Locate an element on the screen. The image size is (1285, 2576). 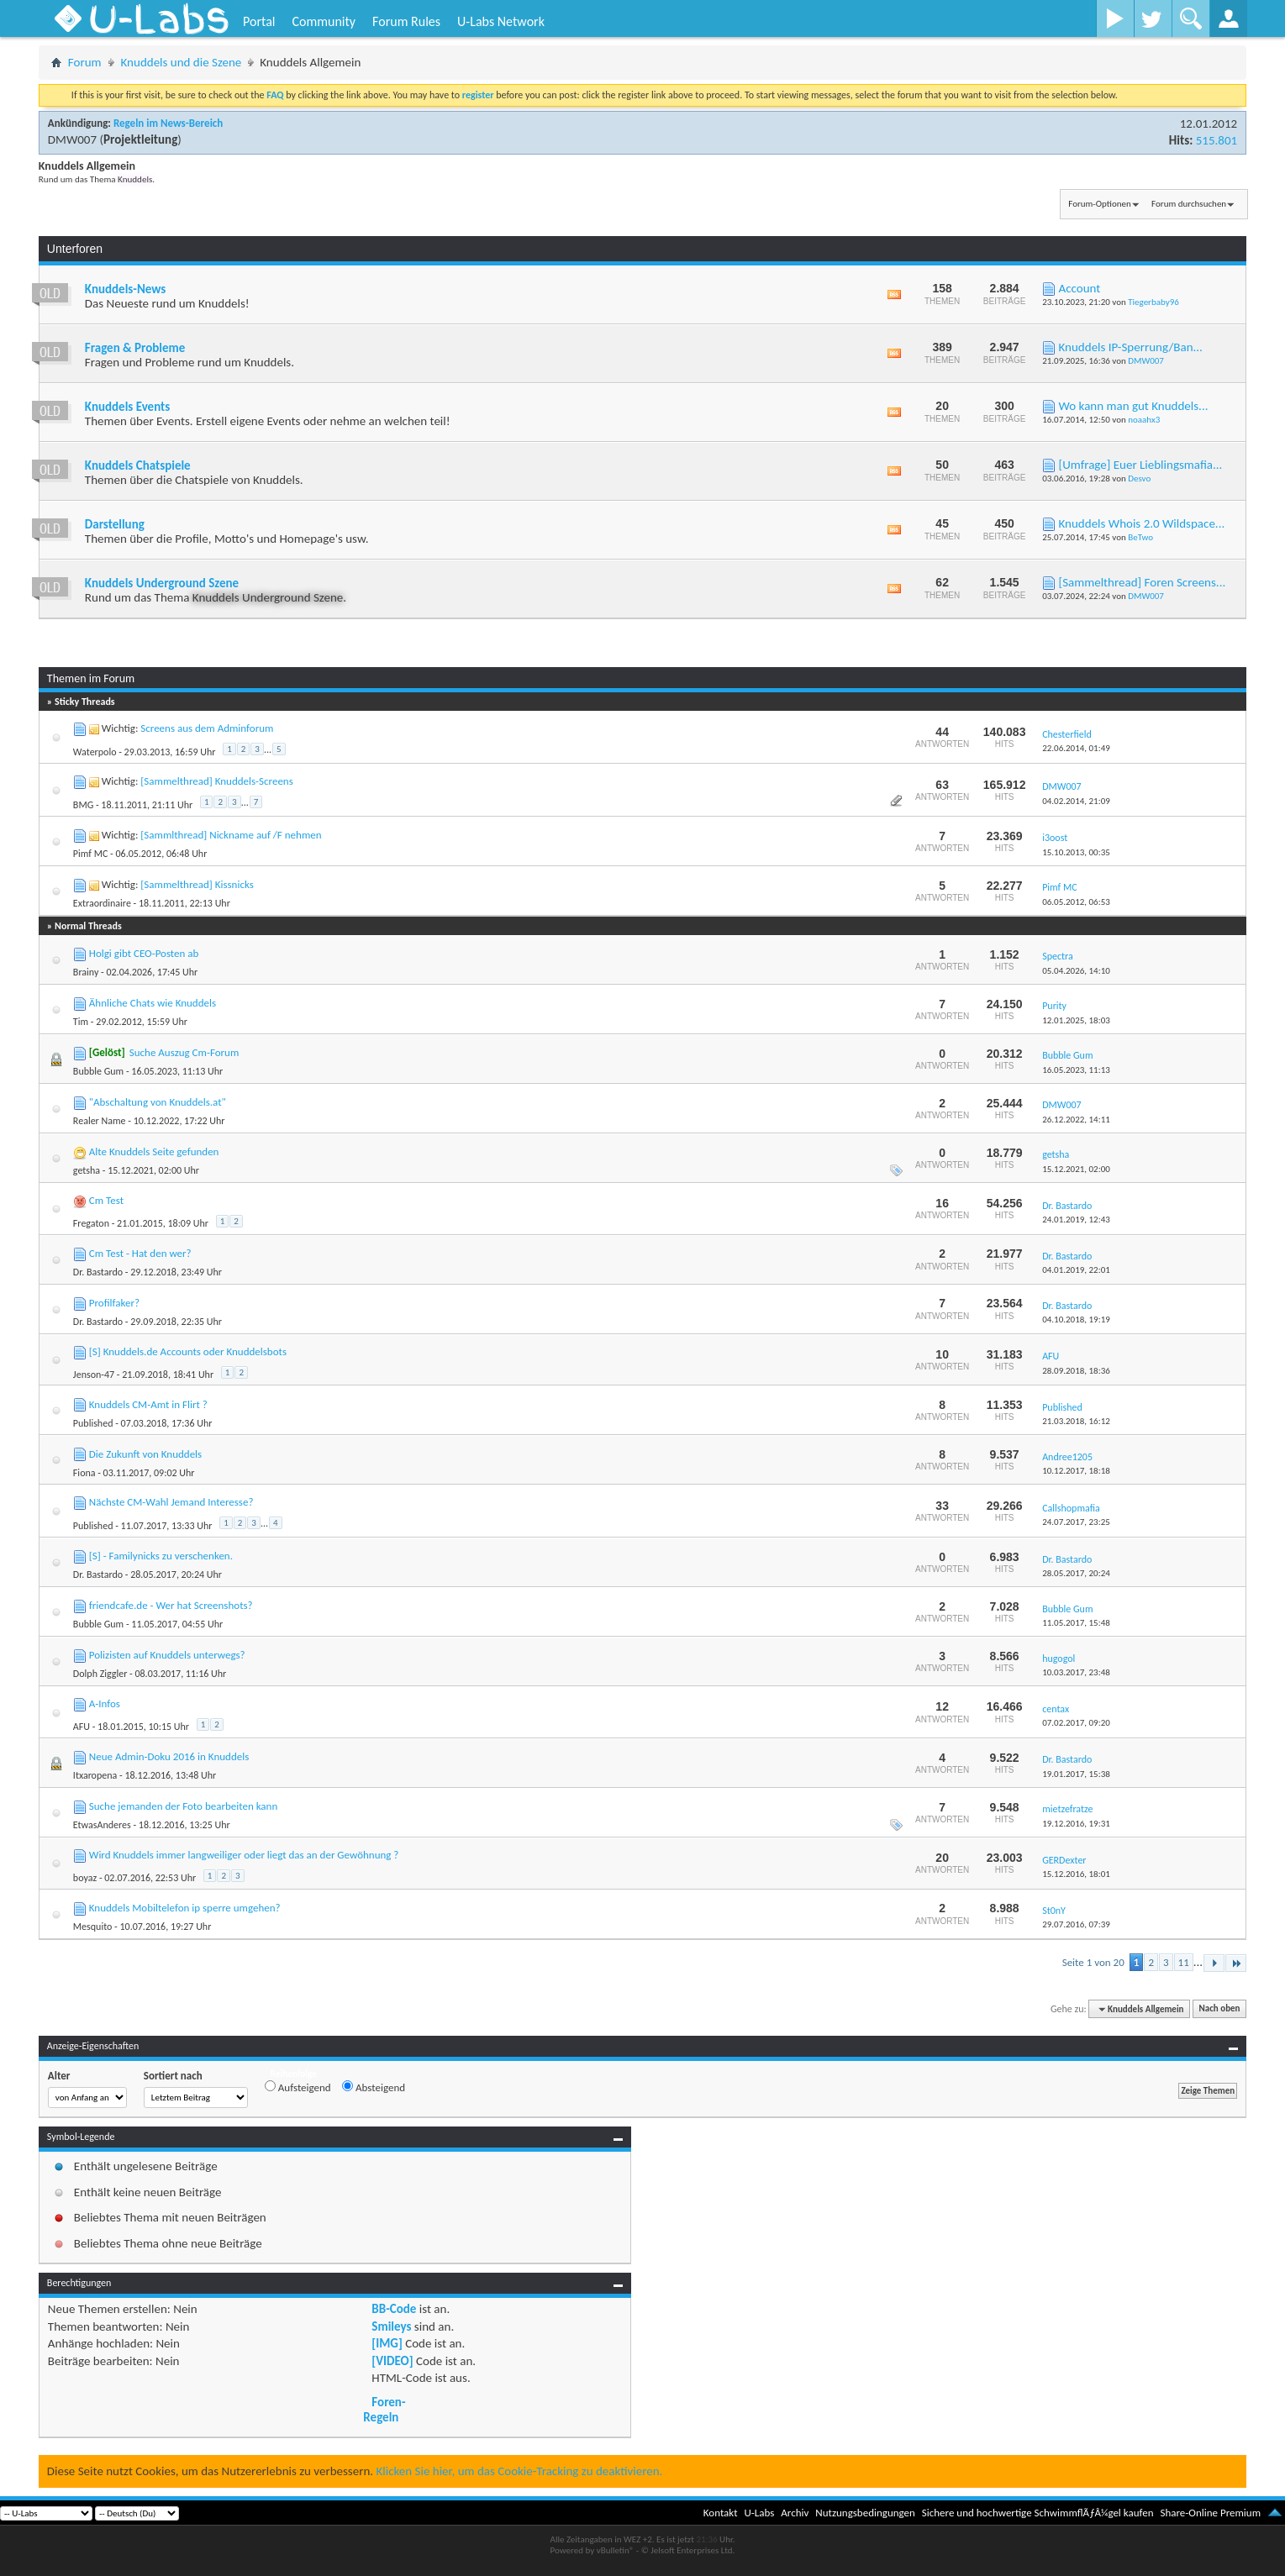
Tim is located at coordinates (80, 1022).